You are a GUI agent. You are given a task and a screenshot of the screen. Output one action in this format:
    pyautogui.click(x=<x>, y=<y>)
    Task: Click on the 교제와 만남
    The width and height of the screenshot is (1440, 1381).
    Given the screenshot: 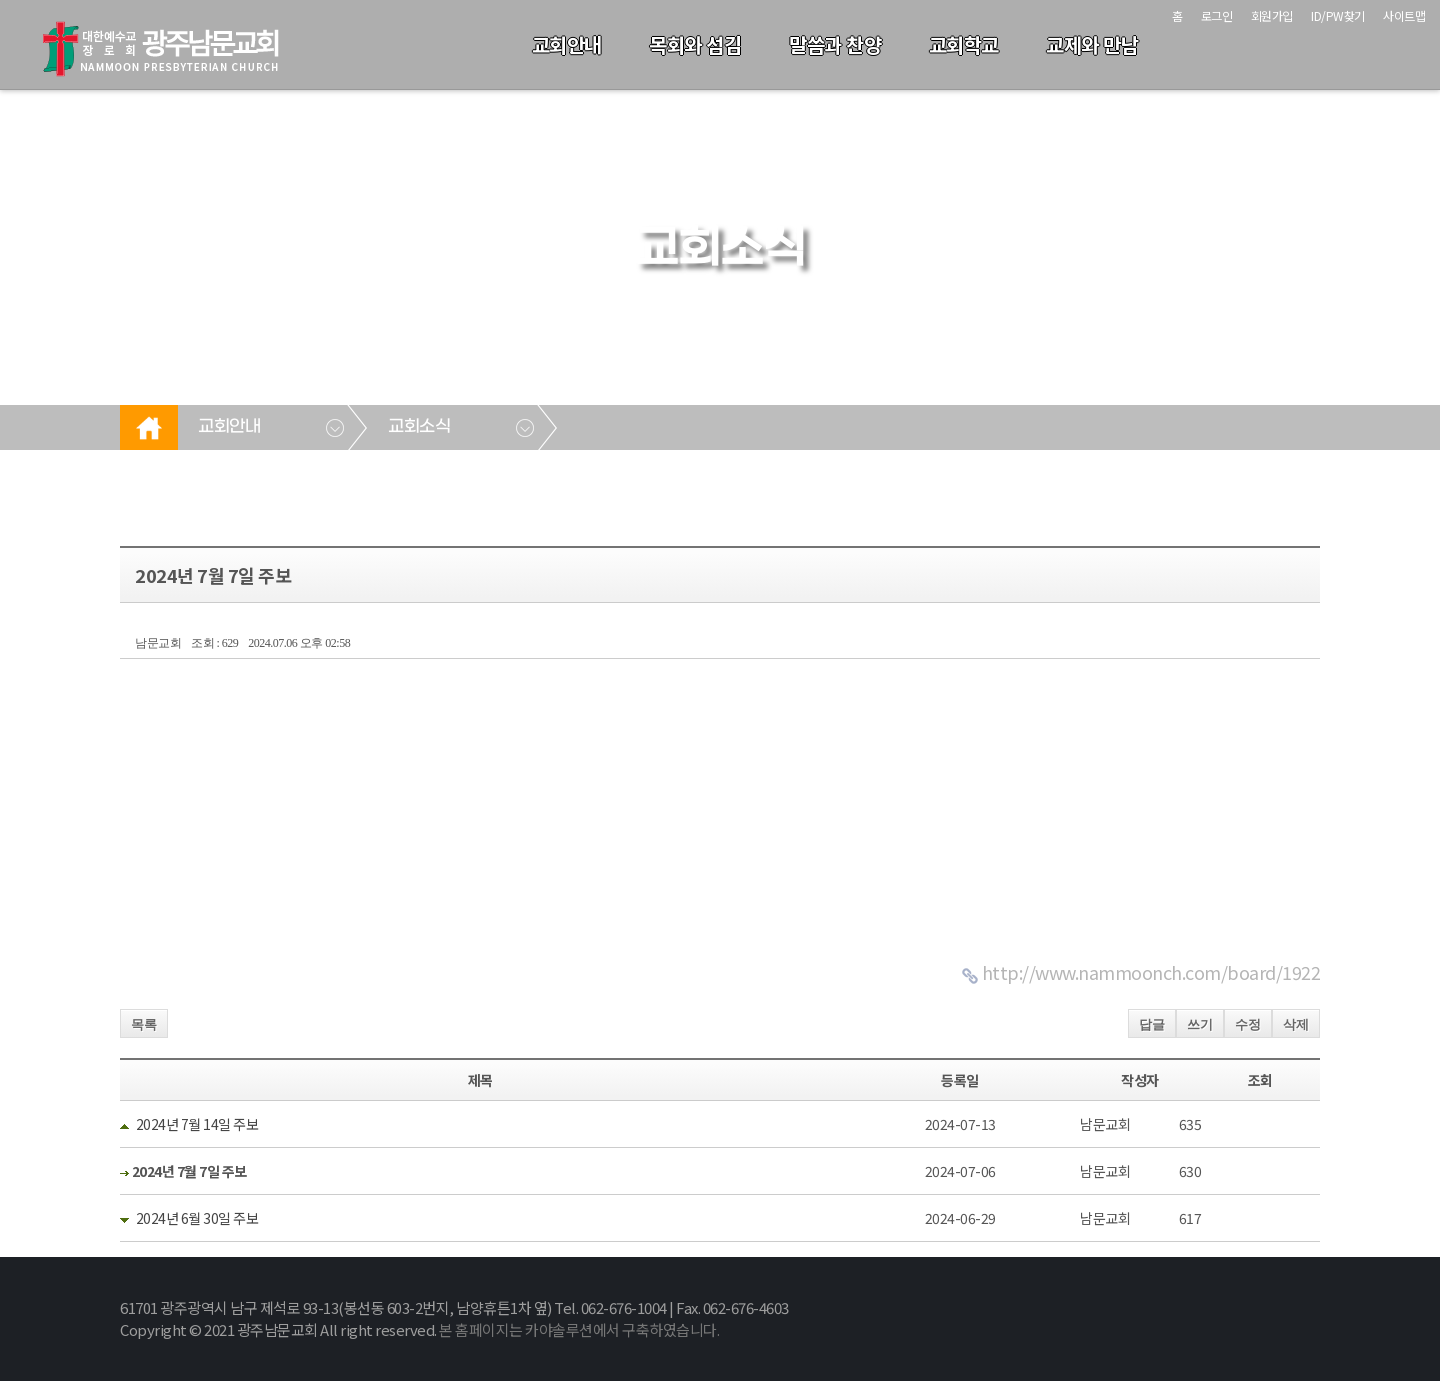 What is the action you would take?
    pyautogui.click(x=1092, y=44)
    